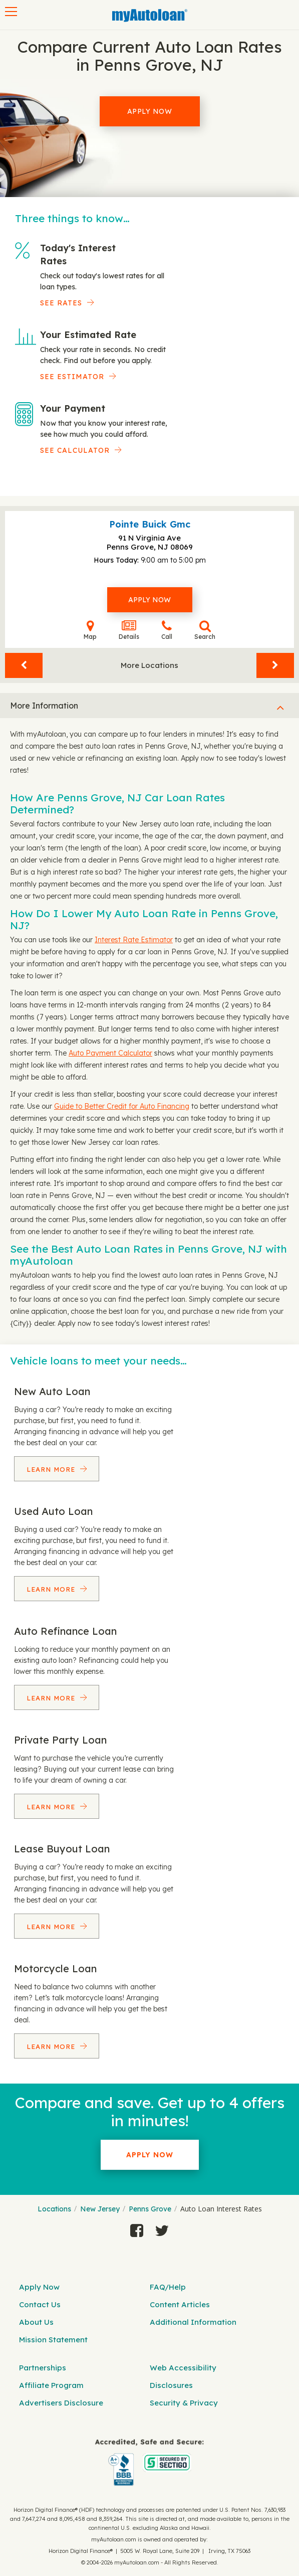  What do you see at coordinates (171, 2385) in the screenshot?
I see `Disclosures` at bounding box center [171, 2385].